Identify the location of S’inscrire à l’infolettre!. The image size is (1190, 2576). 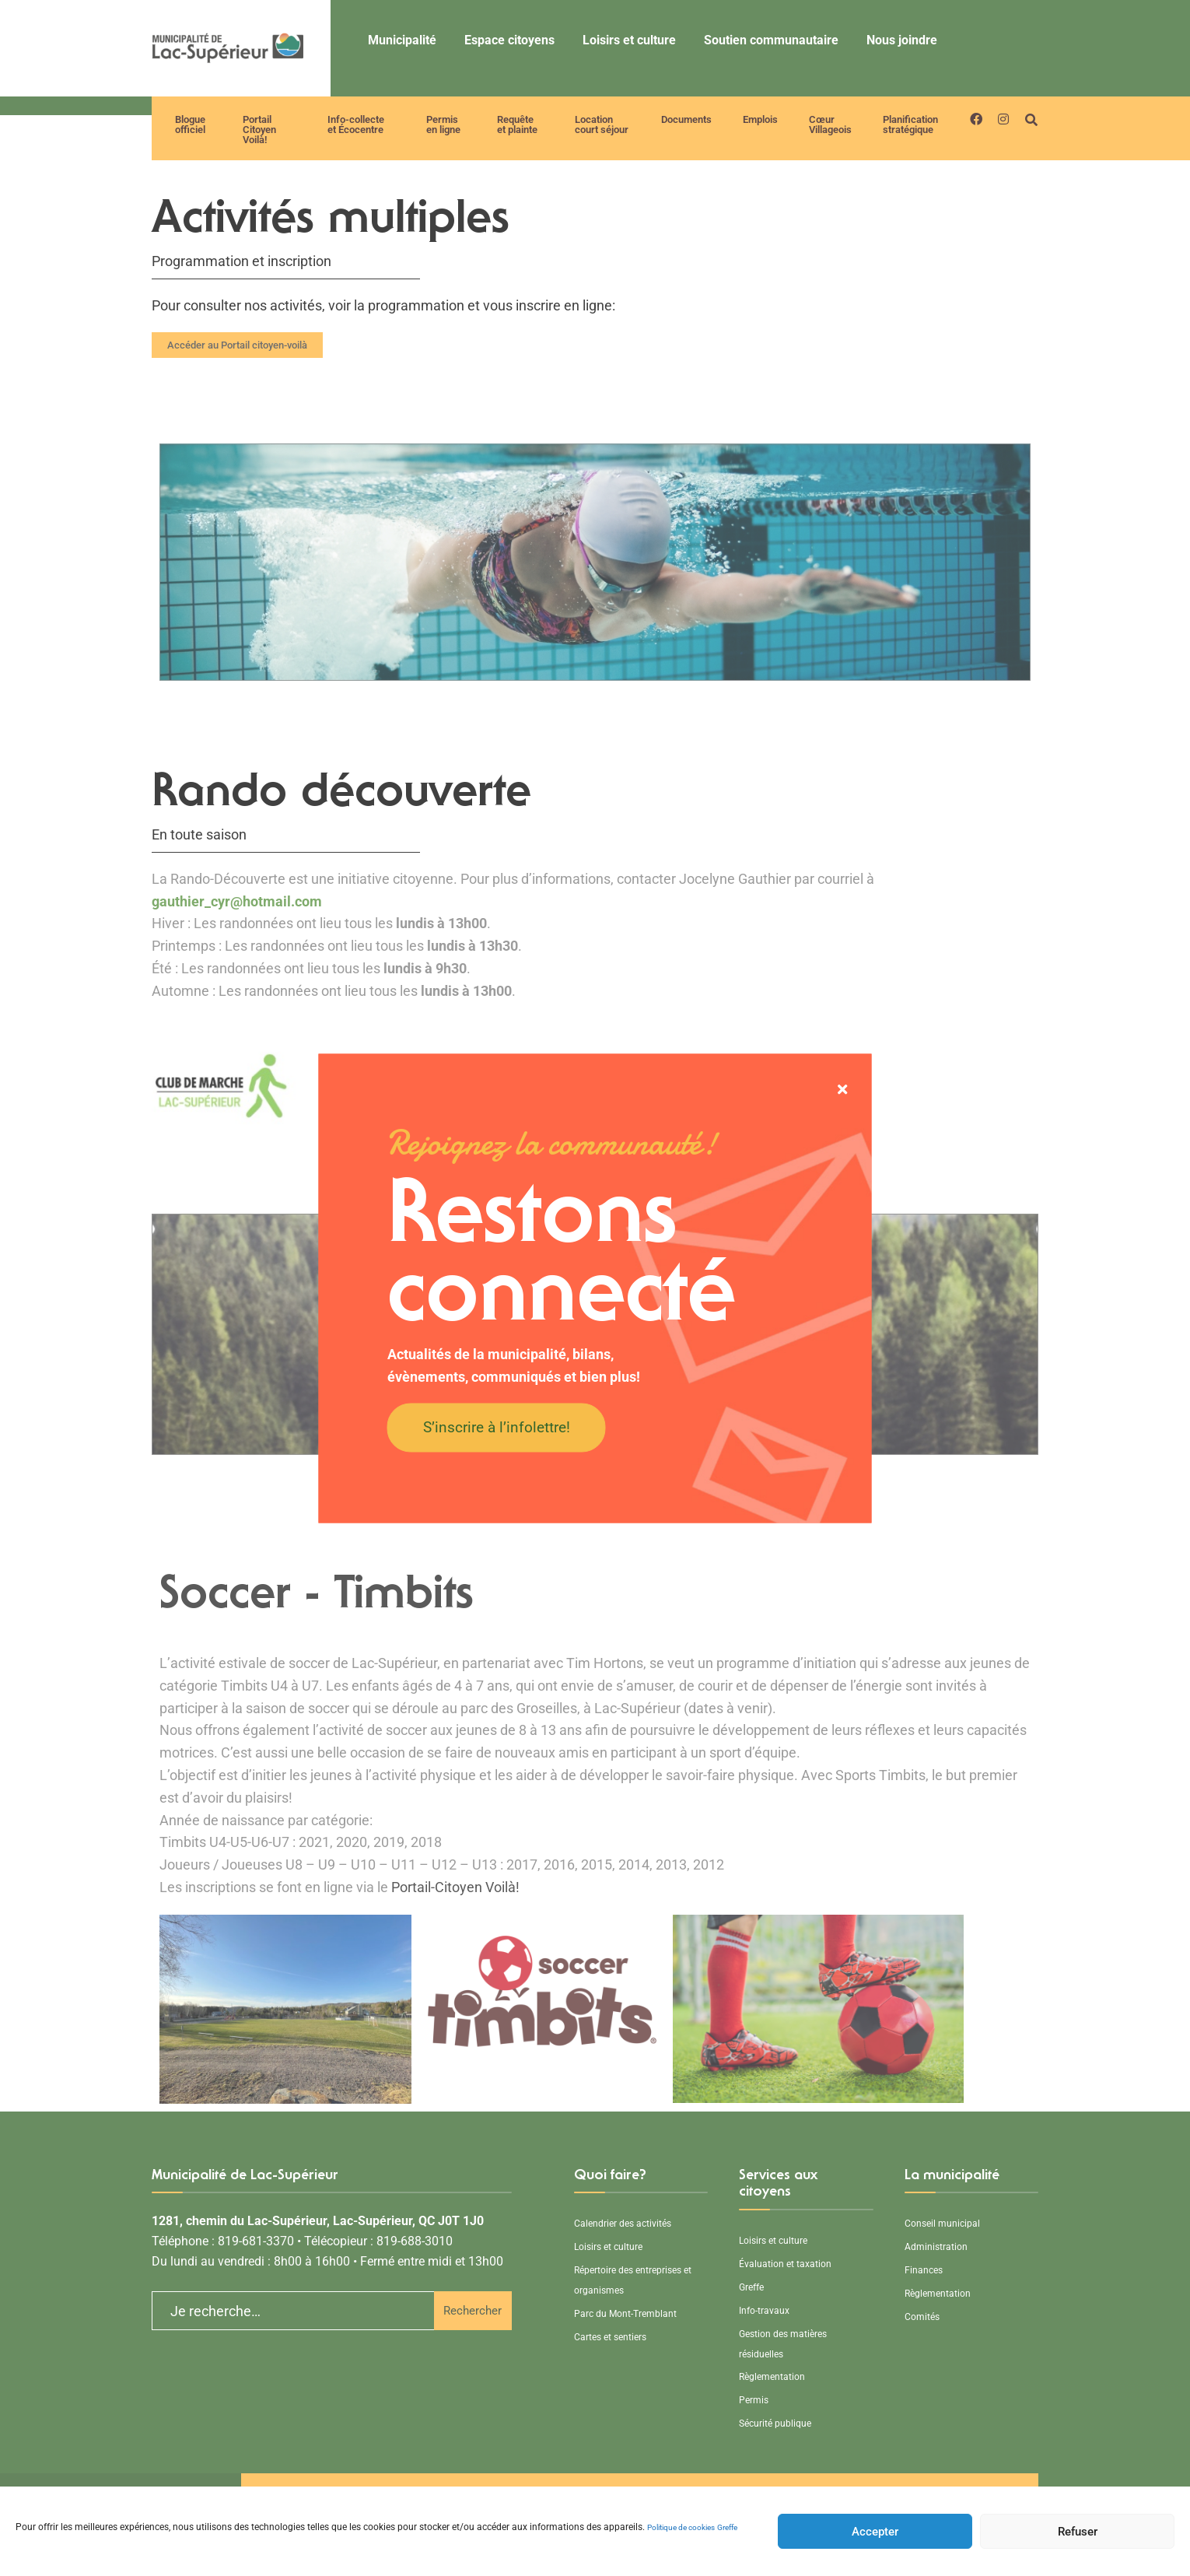
(496, 1427).